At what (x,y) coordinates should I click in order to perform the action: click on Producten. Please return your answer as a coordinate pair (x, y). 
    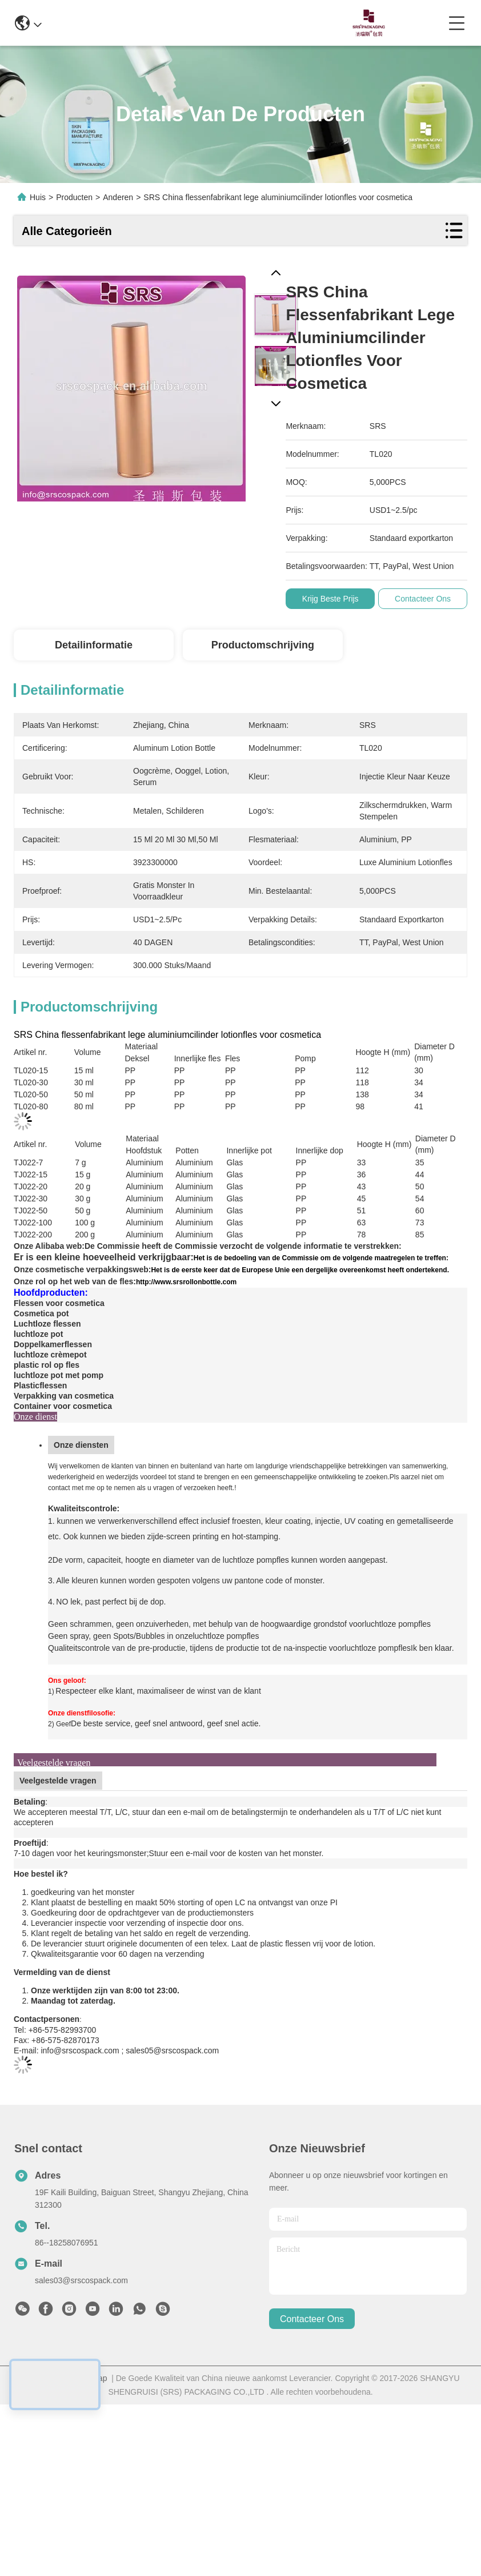
    Looking at the image, I should click on (74, 197).